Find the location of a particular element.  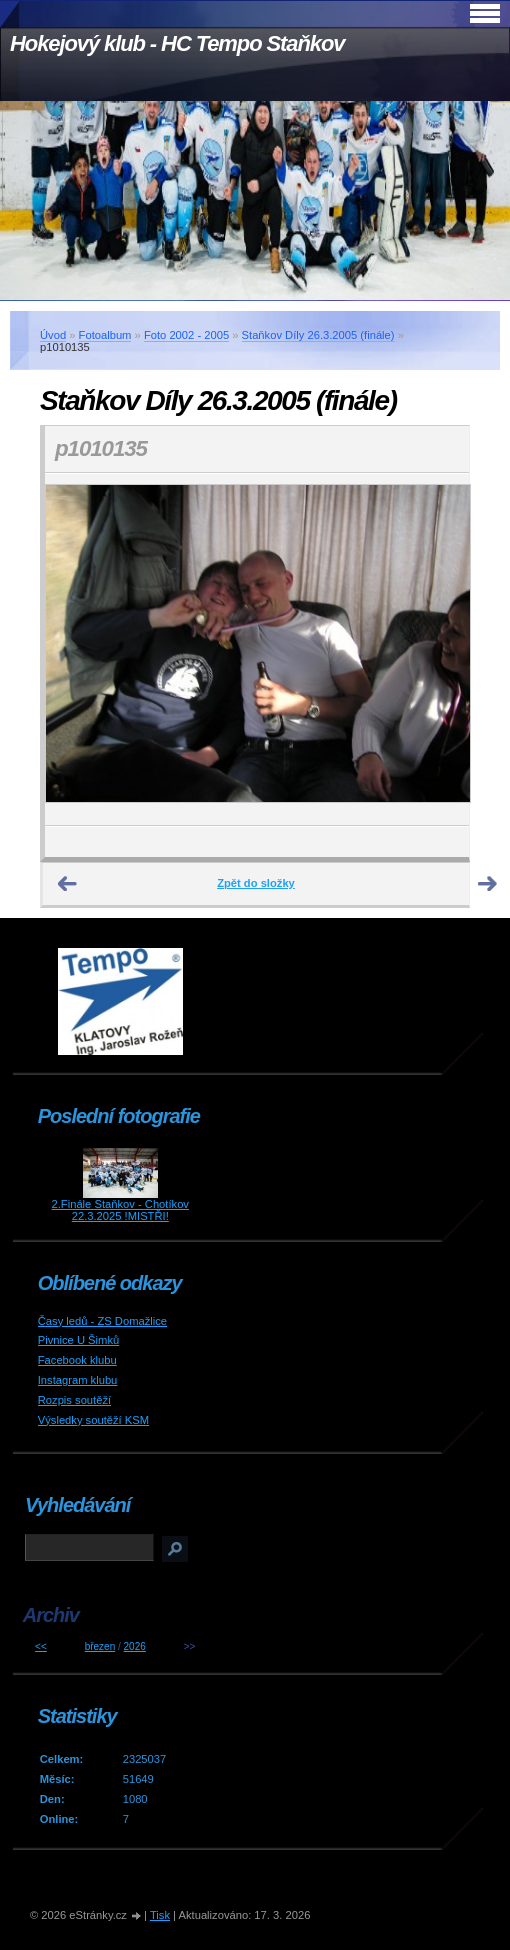

Úvod is located at coordinates (53, 335).